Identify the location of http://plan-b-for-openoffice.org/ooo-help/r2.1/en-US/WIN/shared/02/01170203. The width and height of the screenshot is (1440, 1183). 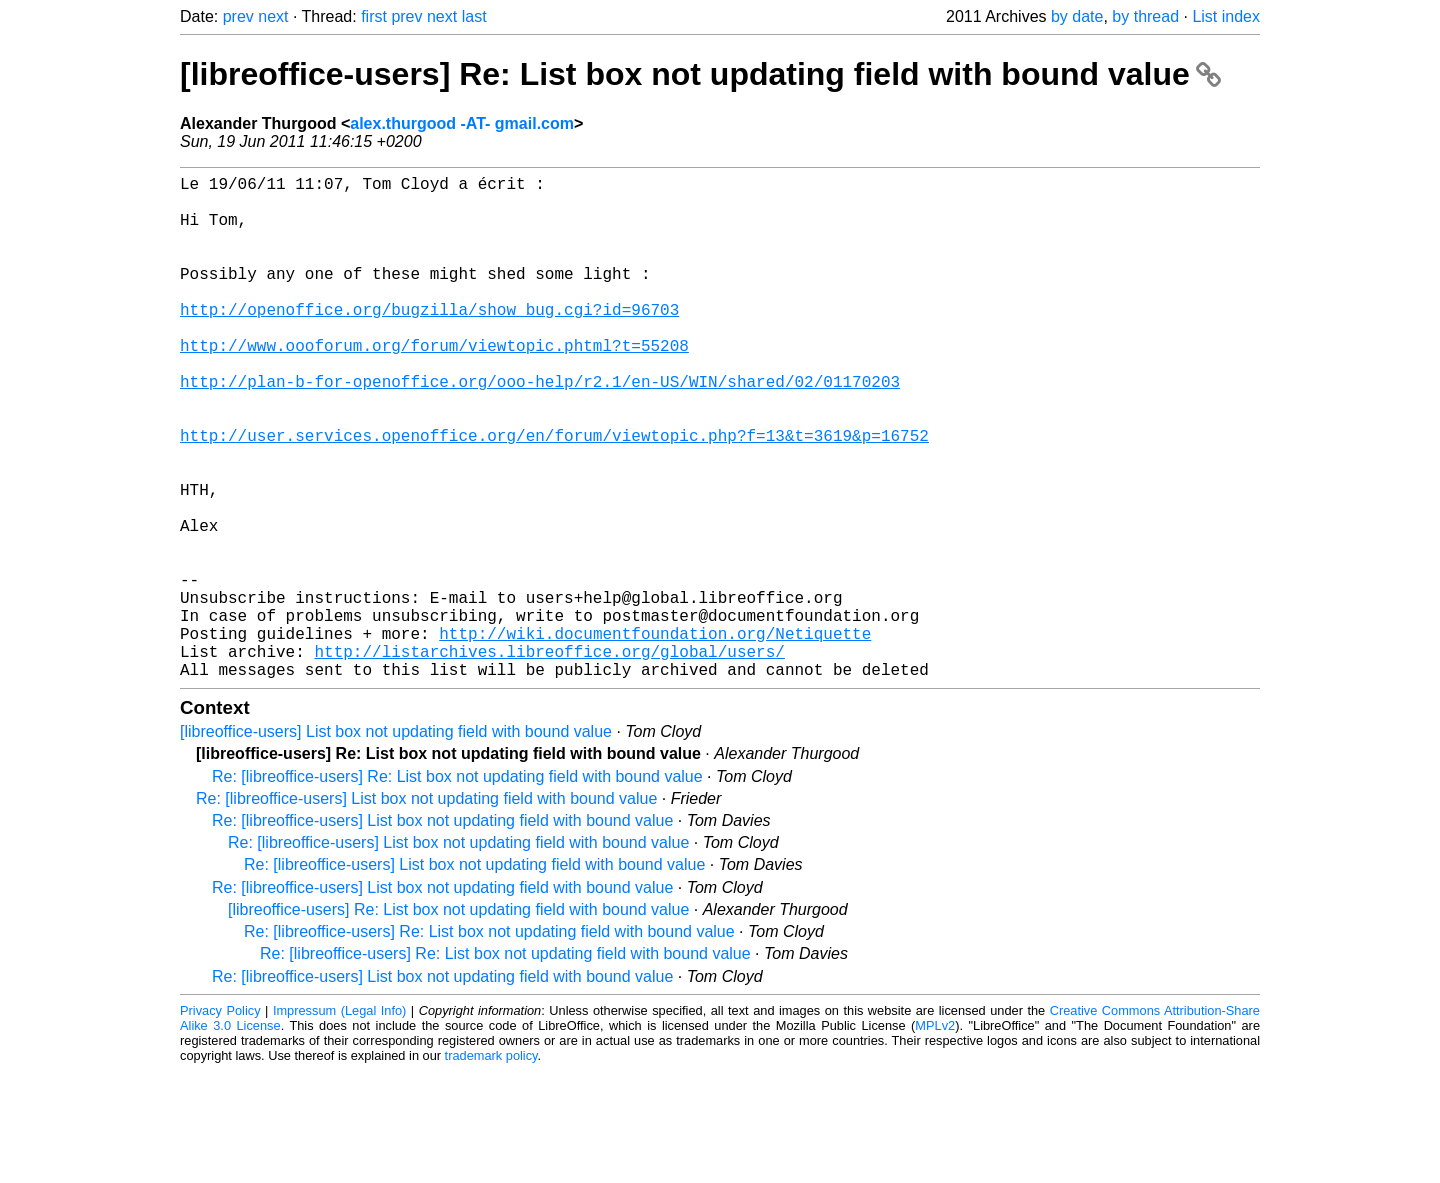
(540, 429).